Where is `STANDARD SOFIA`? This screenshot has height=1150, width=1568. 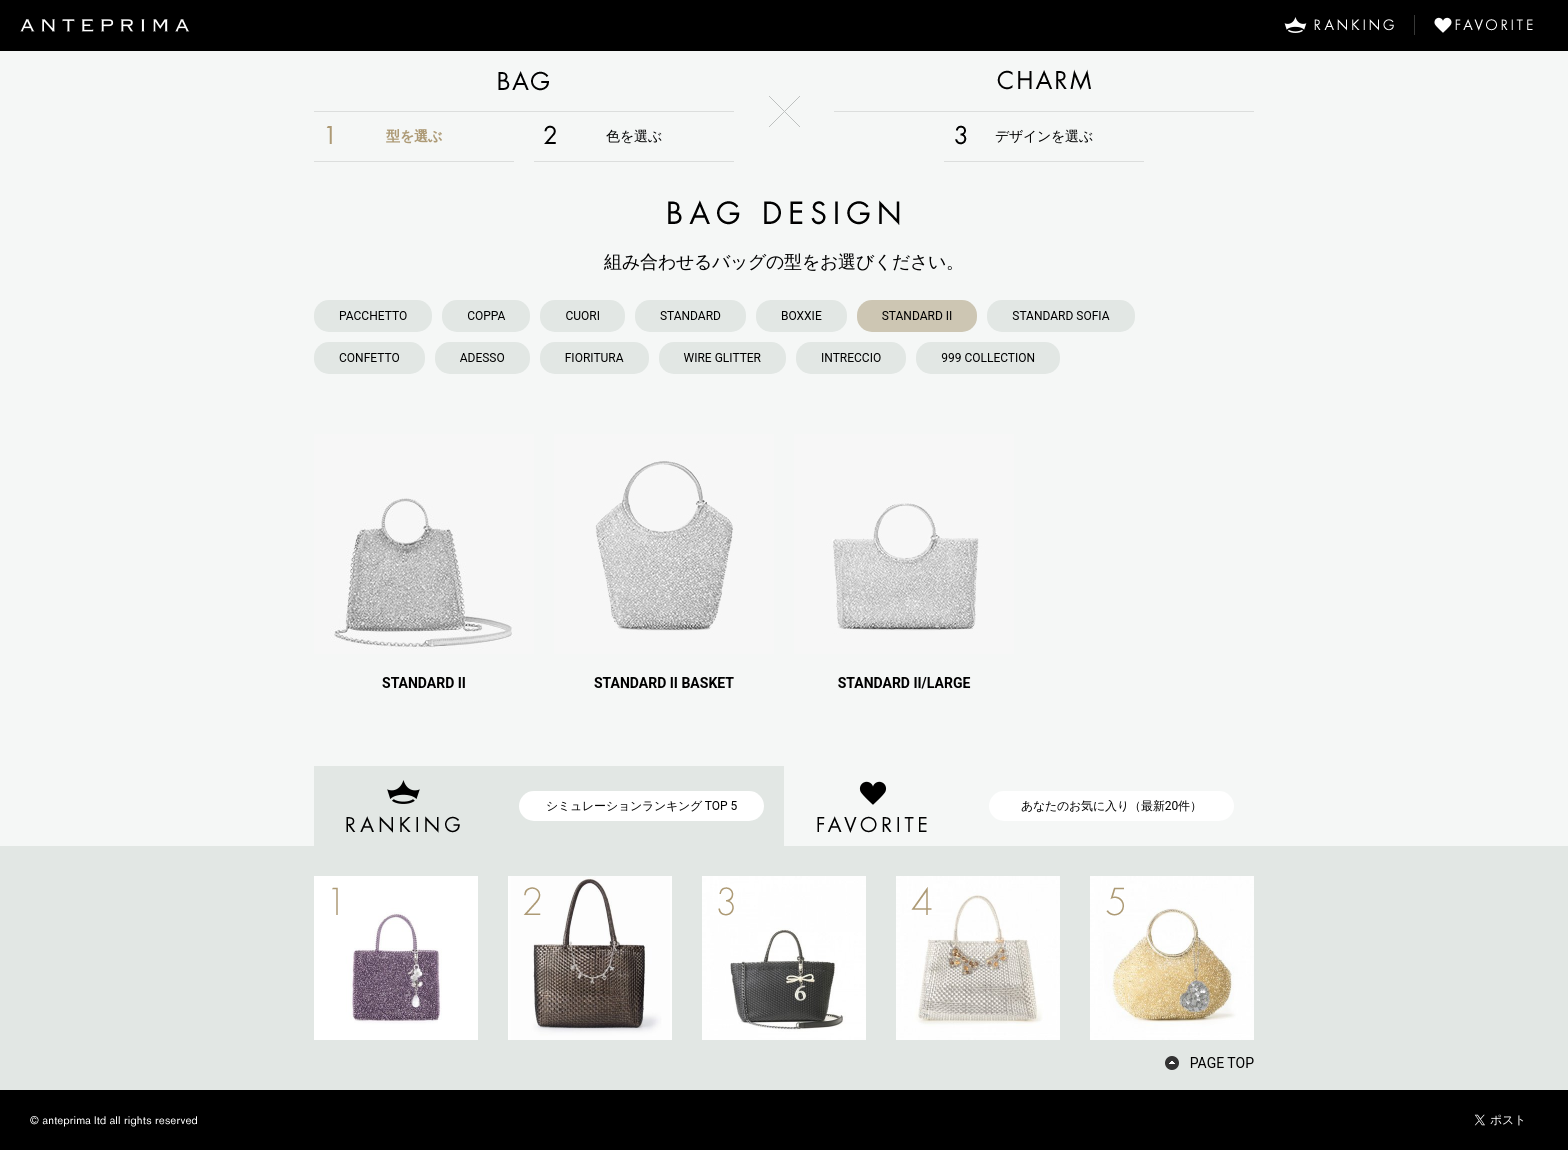
STANDARD SOFIA is located at coordinates (1060, 316).